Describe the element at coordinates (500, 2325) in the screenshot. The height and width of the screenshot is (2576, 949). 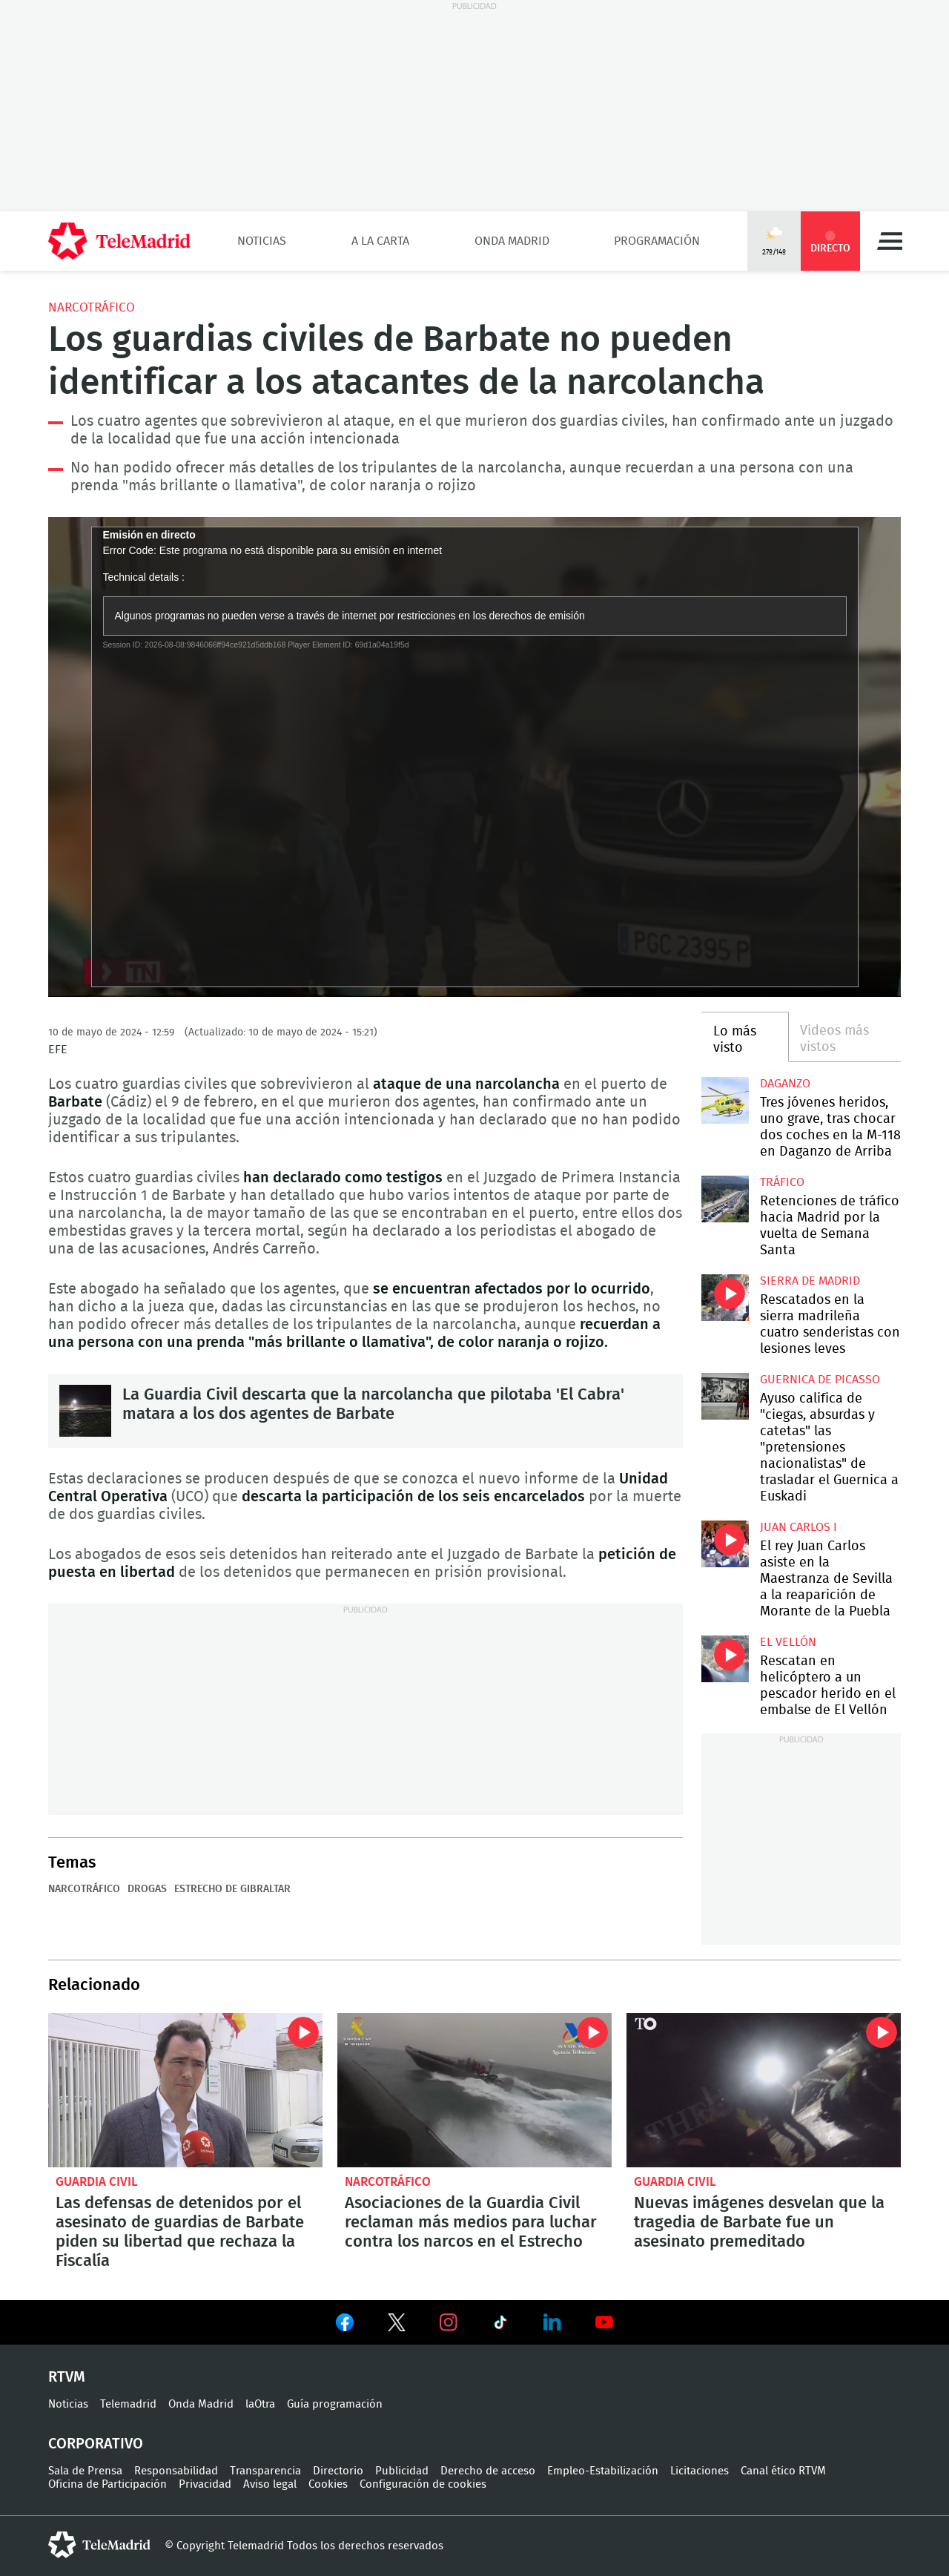
I see `Ver en TikTok` at that location.